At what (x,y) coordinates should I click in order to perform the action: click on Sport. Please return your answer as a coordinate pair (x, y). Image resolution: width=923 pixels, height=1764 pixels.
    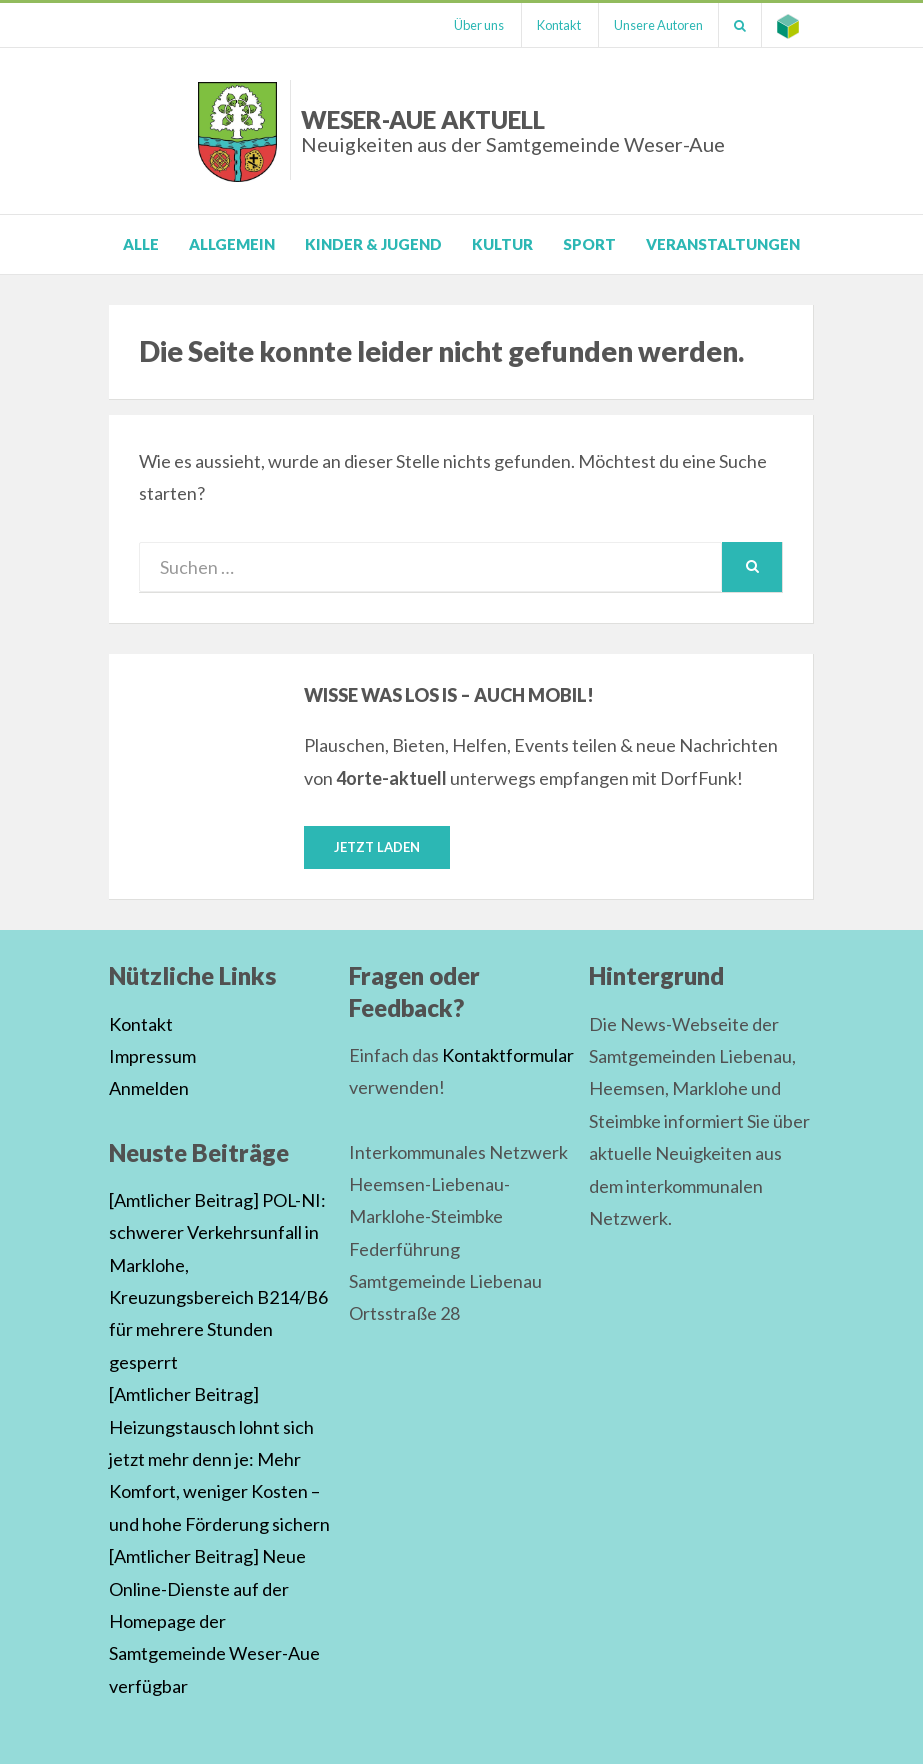
    Looking at the image, I should click on (589, 244).